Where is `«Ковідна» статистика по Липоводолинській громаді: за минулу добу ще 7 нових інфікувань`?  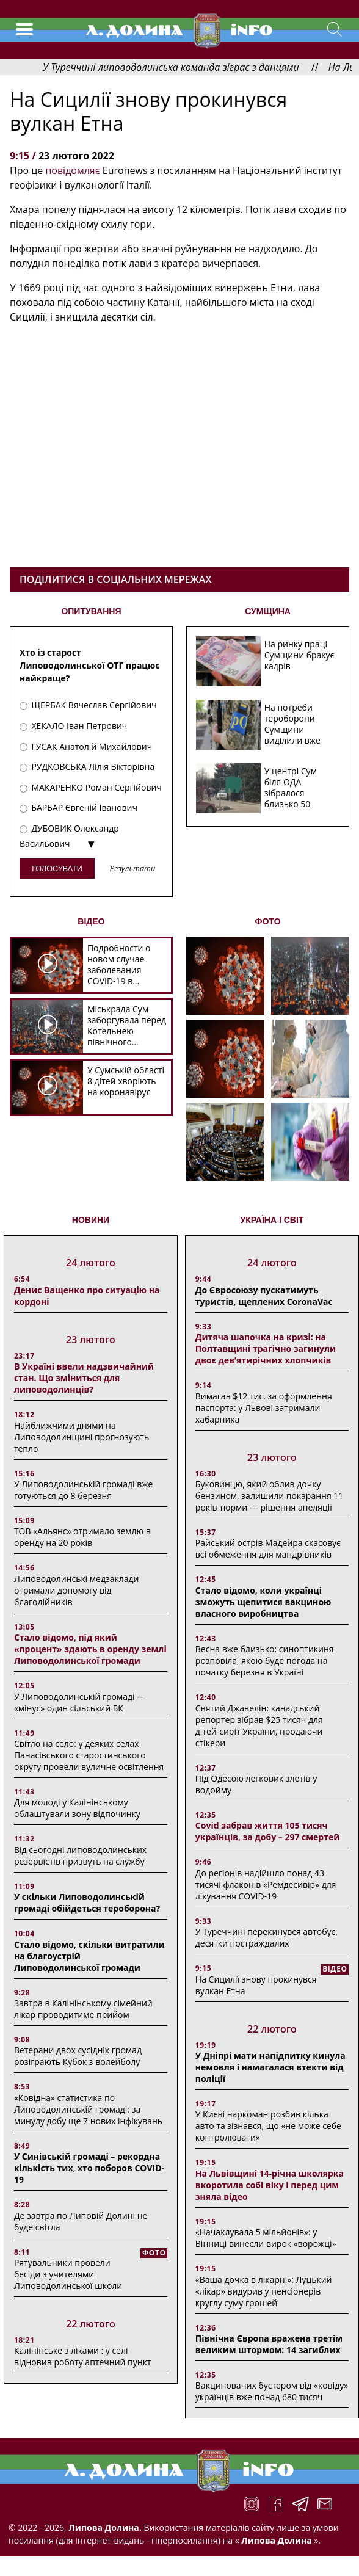
«Ковідна» статистика по Липоводолинській громаді: за минулу добу ще 7 нових інфікувань is located at coordinates (88, 2109).